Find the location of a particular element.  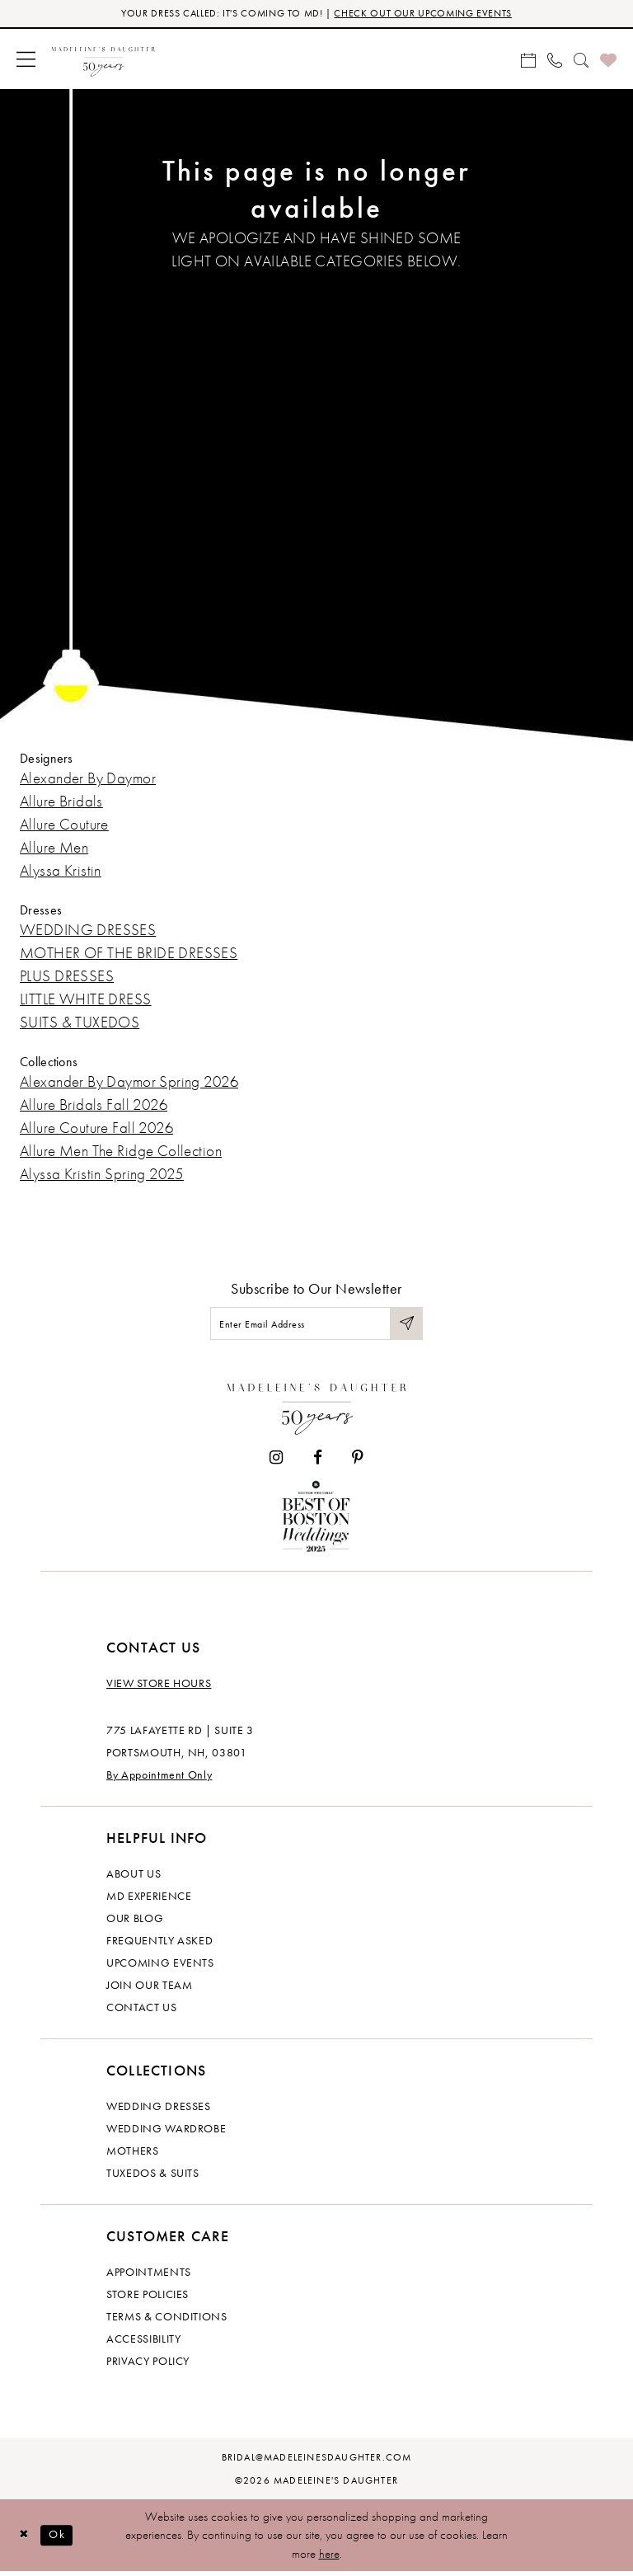

MD experience is located at coordinates (148, 1900).